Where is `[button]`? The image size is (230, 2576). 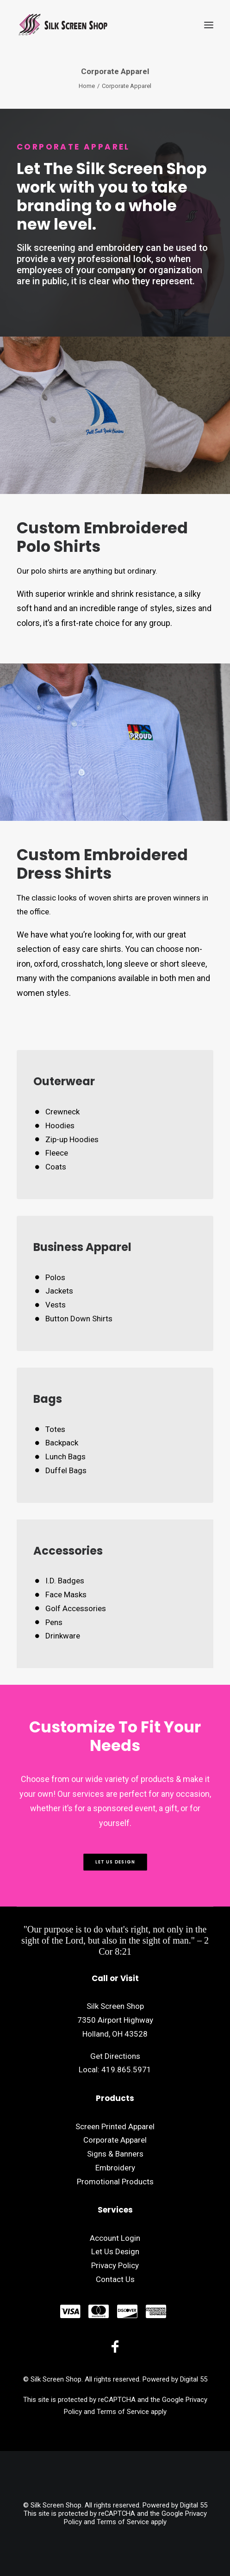
[button] is located at coordinates (208, 25).